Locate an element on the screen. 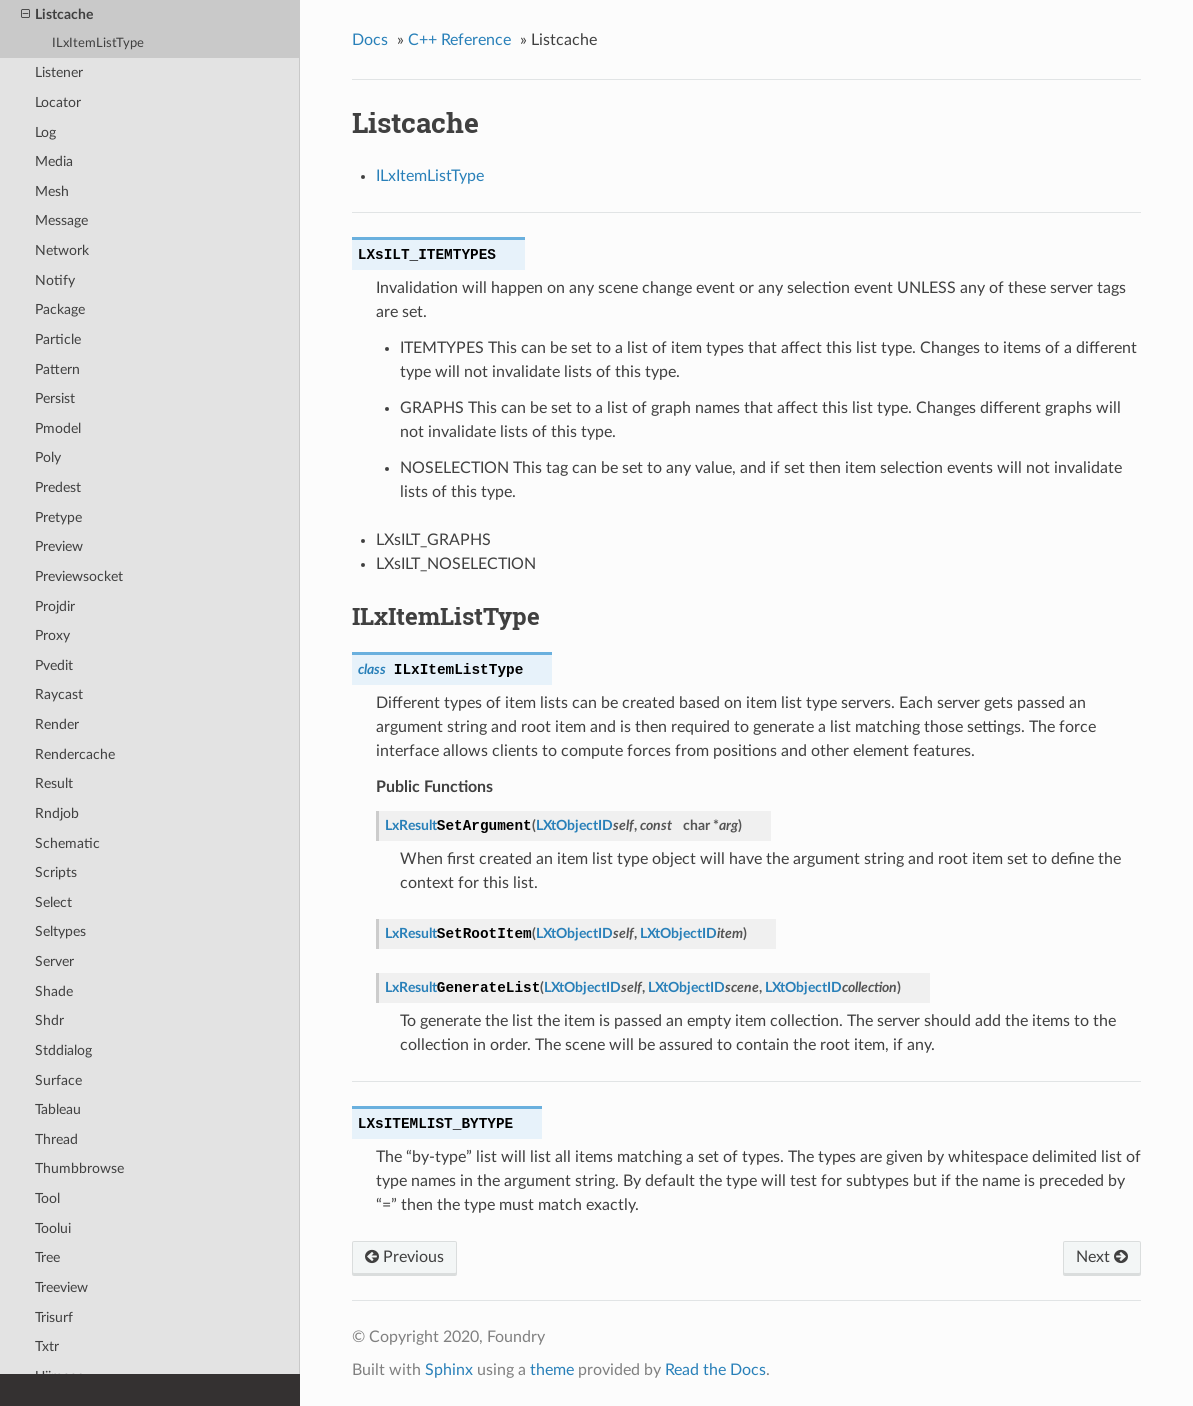 This screenshot has width=1193, height=1406. Tableau is located at coordinates (58, 1109).